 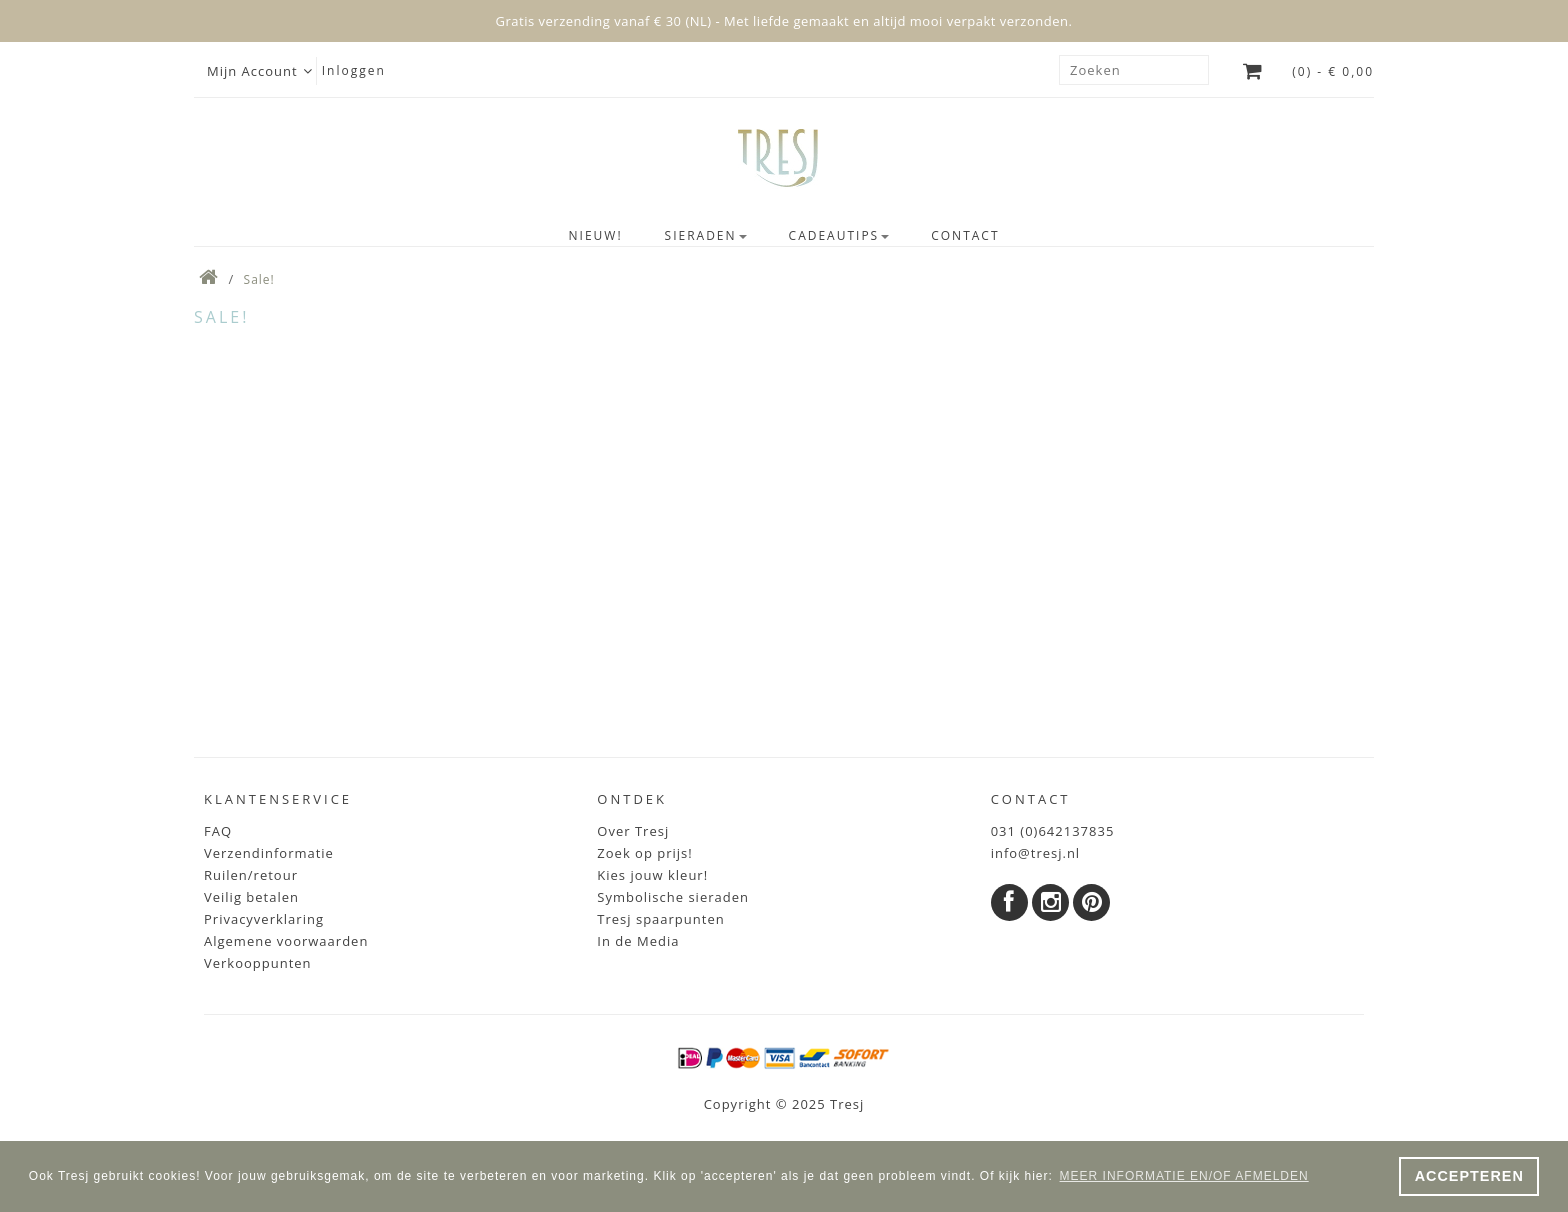 What do you see at coordinates (354, 70) in the screenshot?
I see `Inloggen` at bounding box center [354, 70].